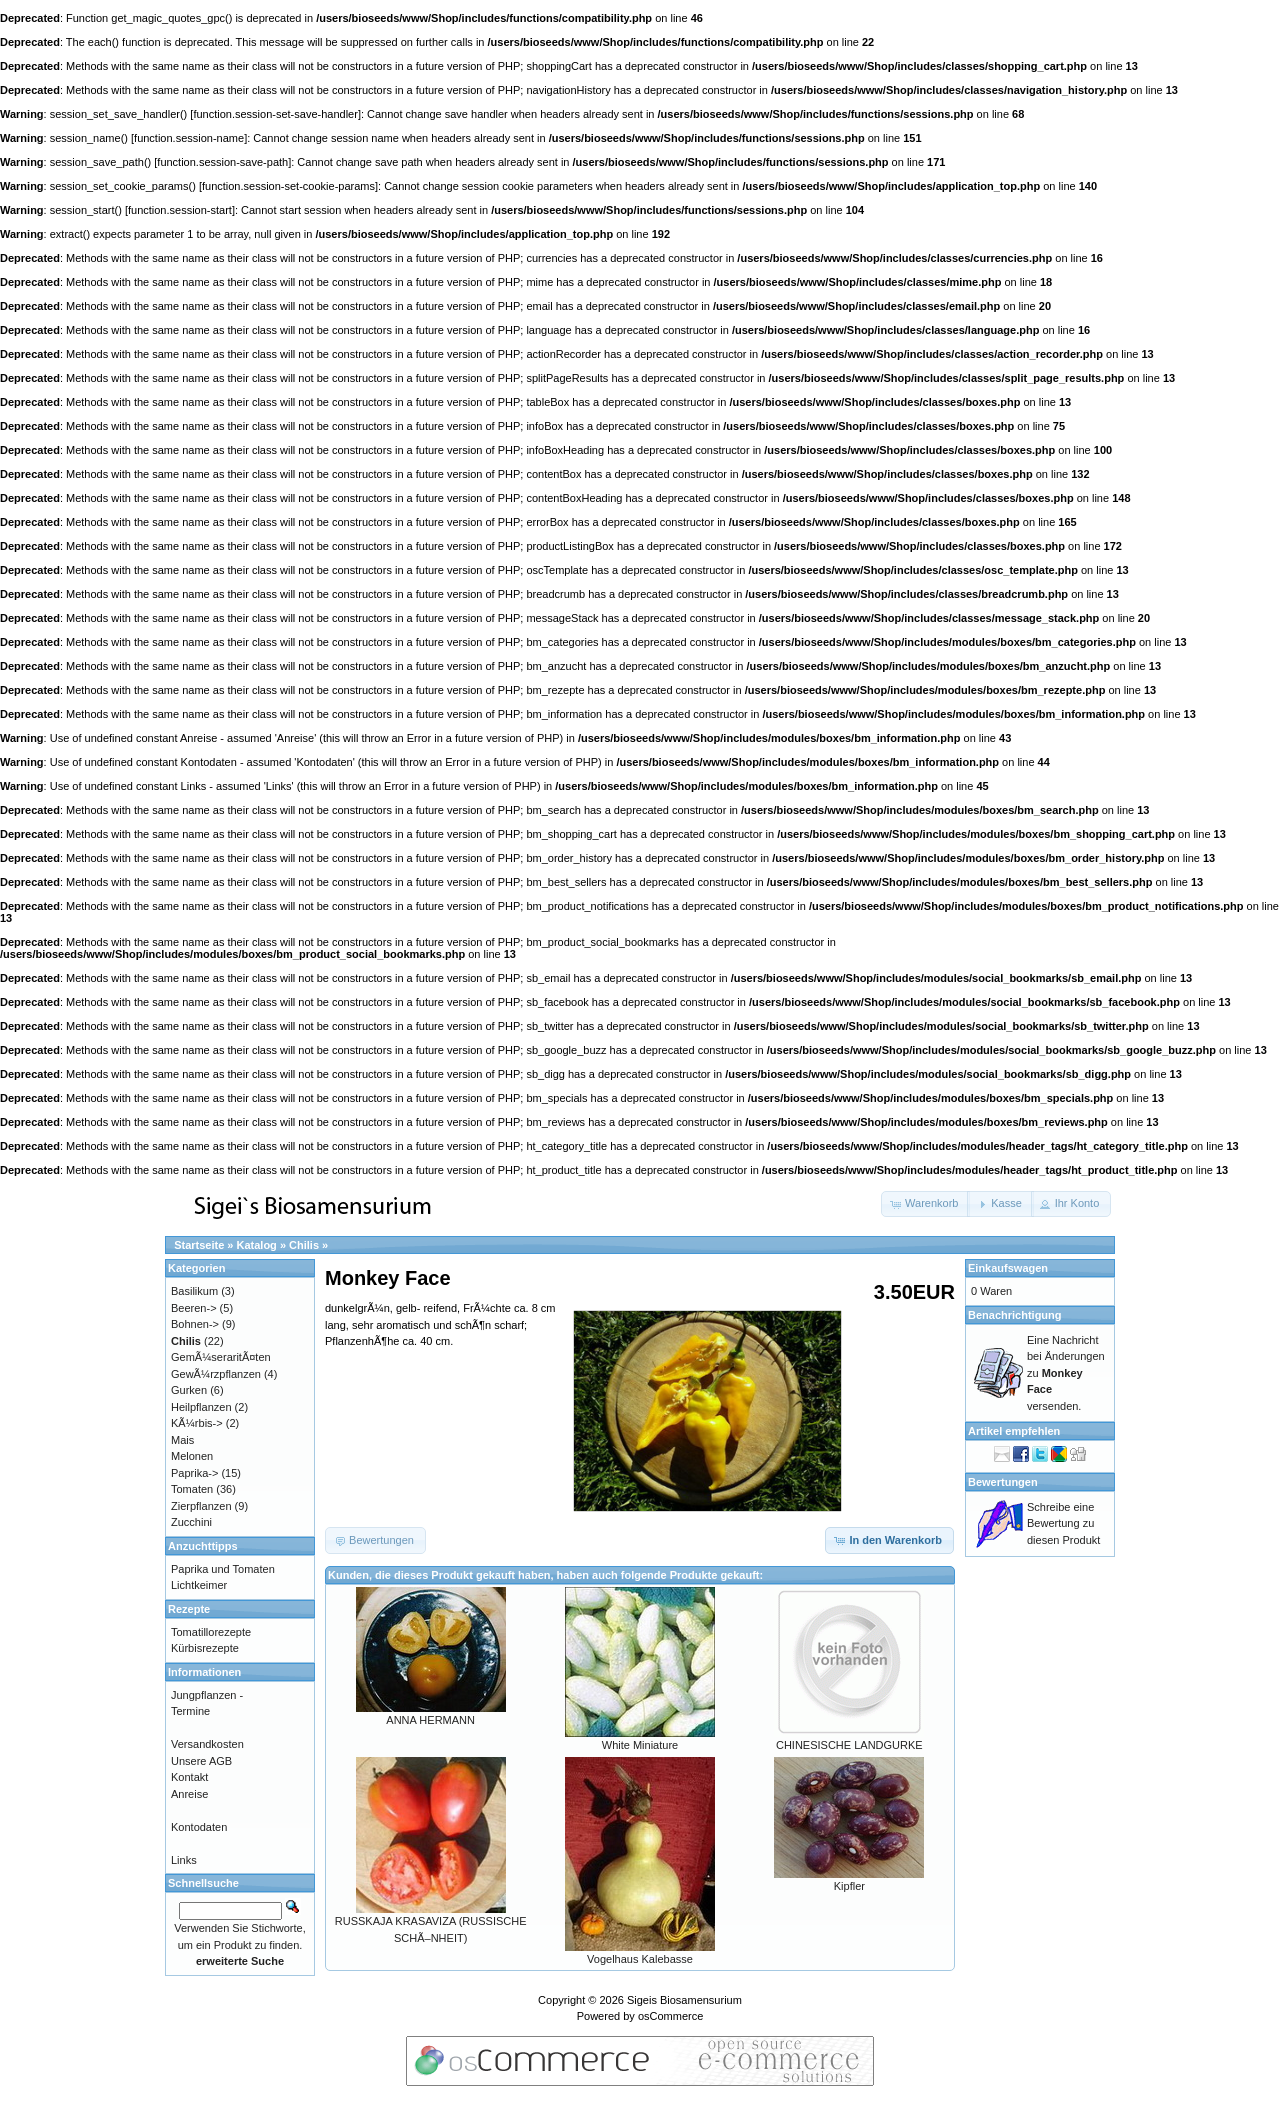 This screenshot has height=2106, width=1280. I want to click on KÃ¼rbis->, so click(197, 1423).